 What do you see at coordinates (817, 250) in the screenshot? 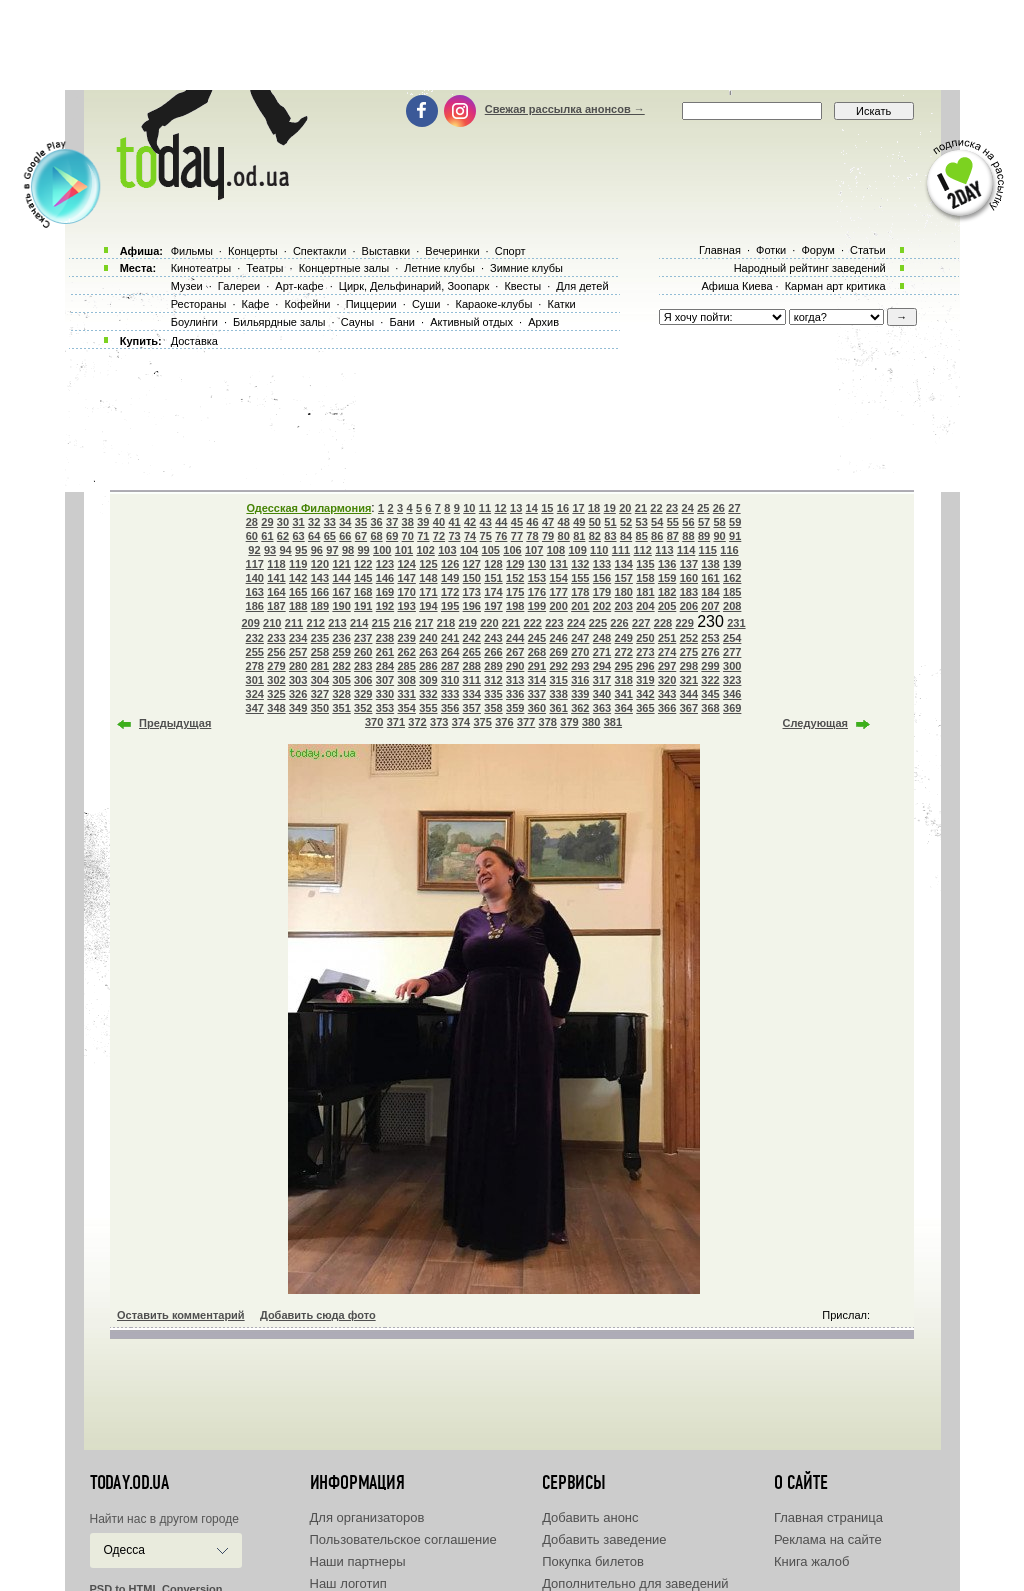
I see `Форум` at bounding box center [817, 250].